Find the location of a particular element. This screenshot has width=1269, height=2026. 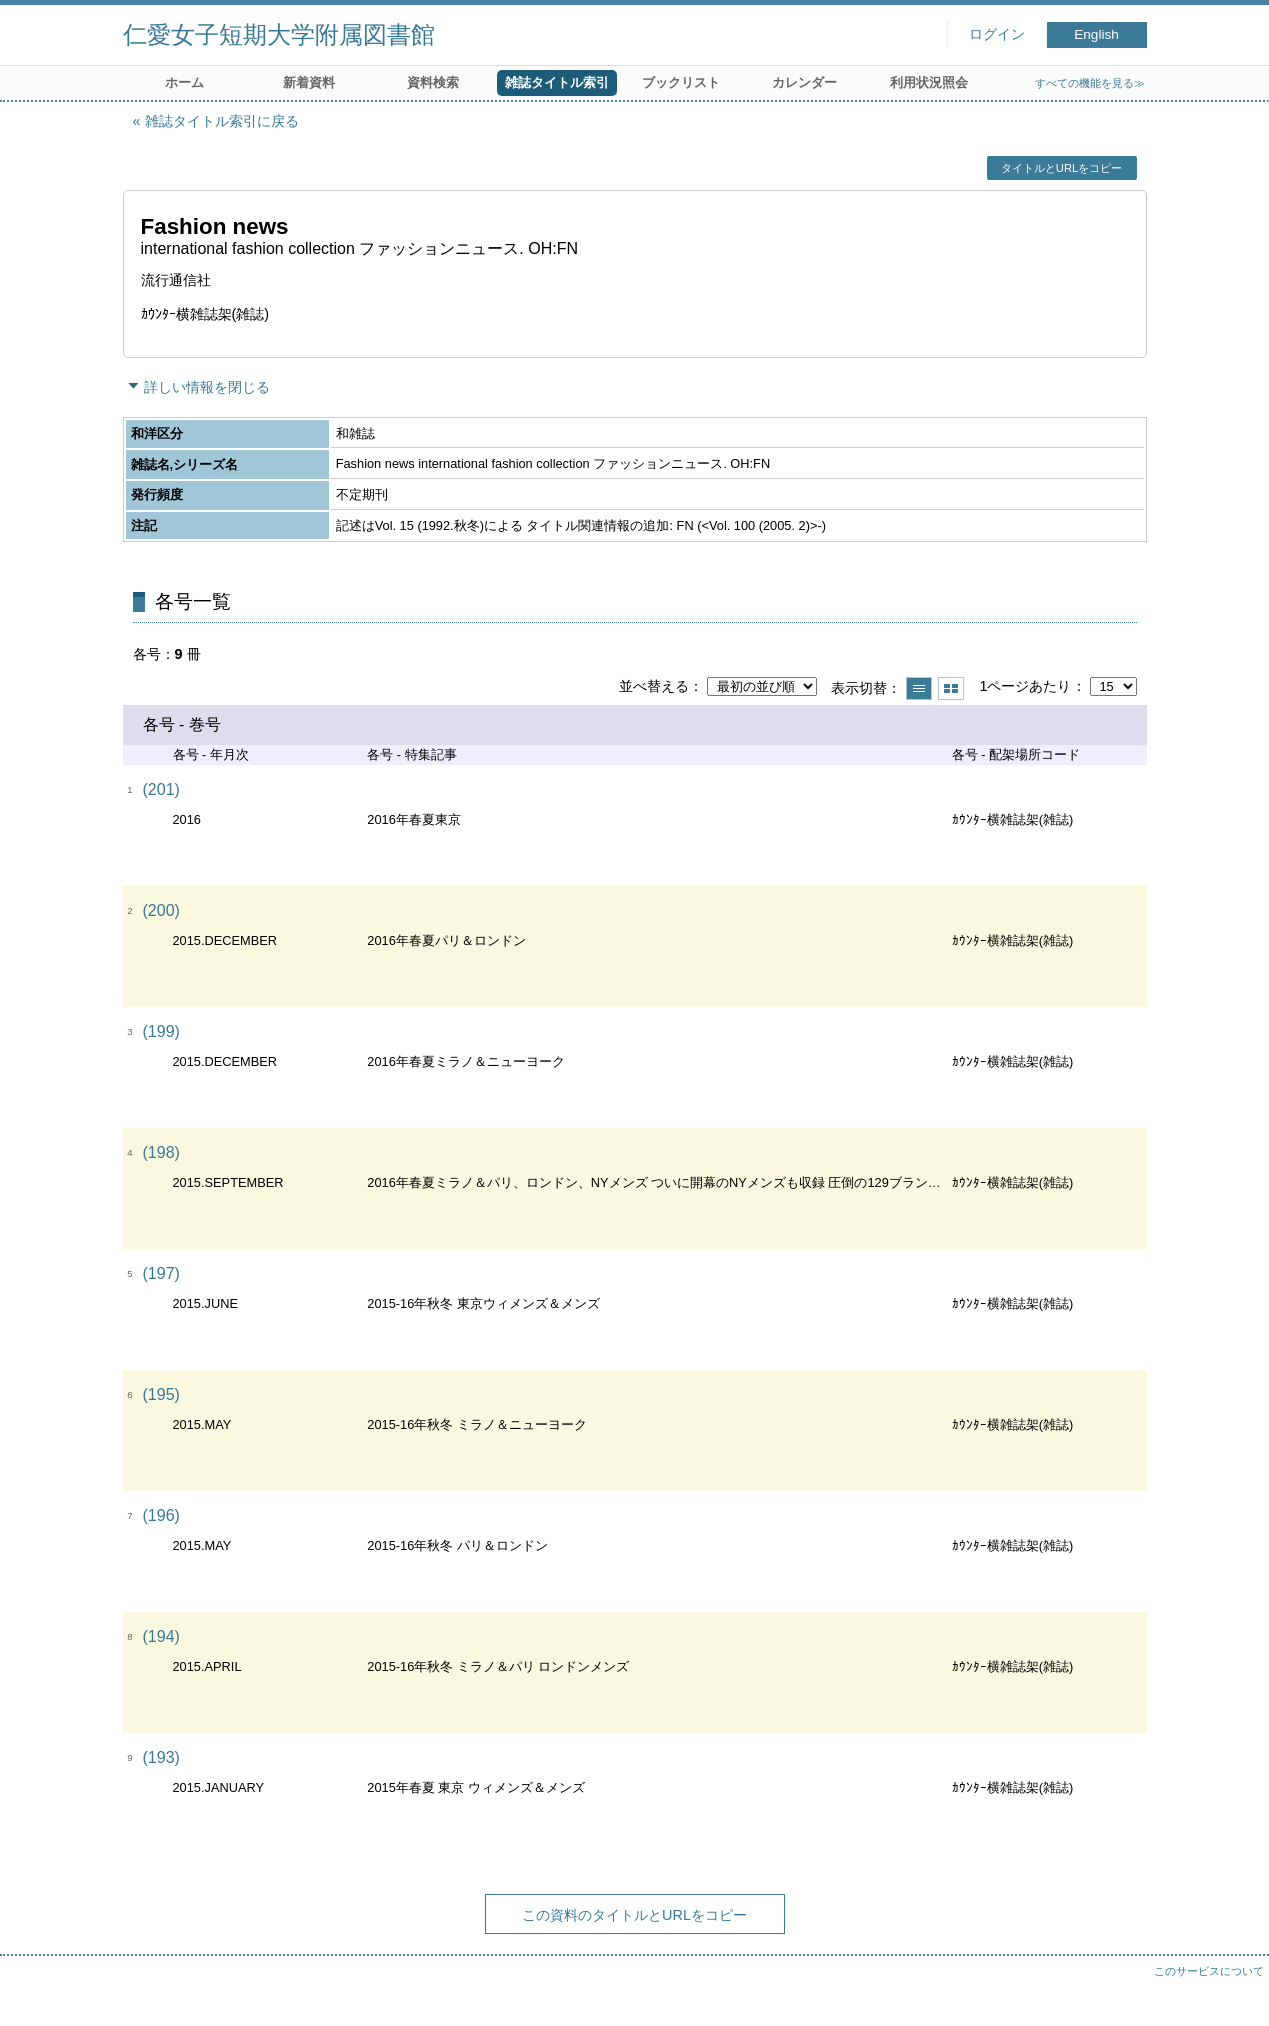

(198) is located at coordinates (161, 1152).